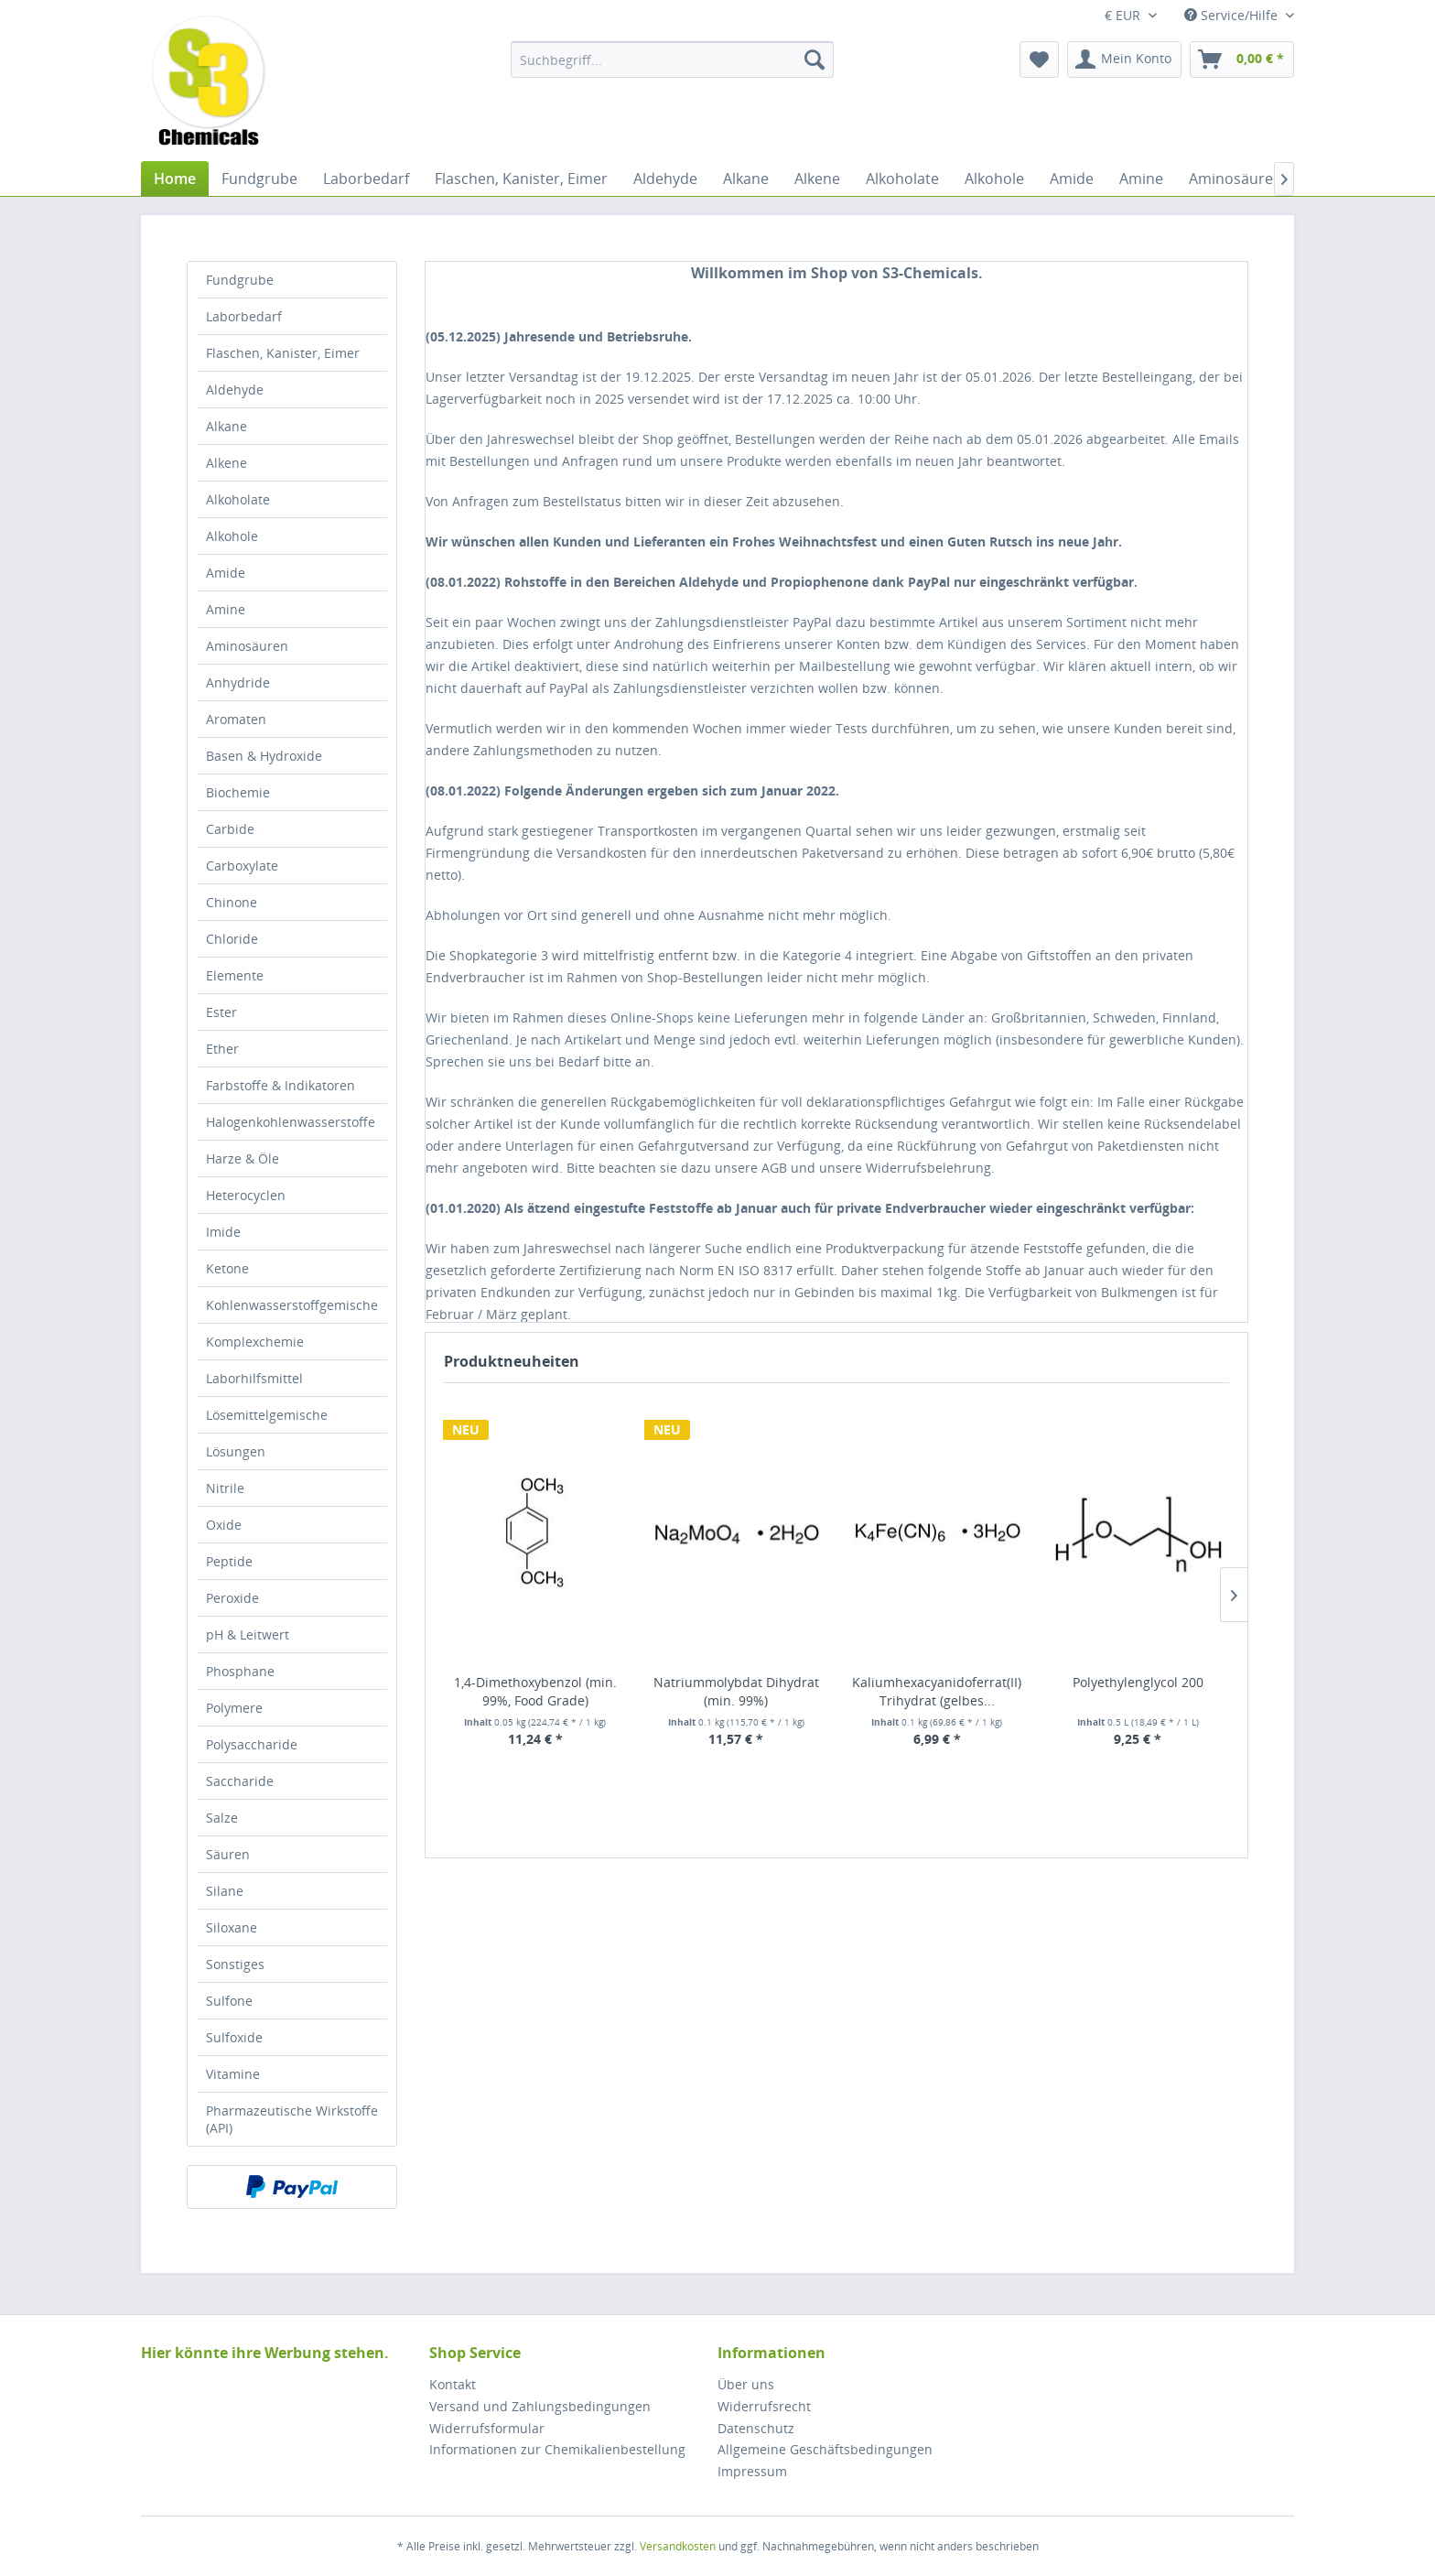  I want to click on Peroxide, so click(232, 1598).